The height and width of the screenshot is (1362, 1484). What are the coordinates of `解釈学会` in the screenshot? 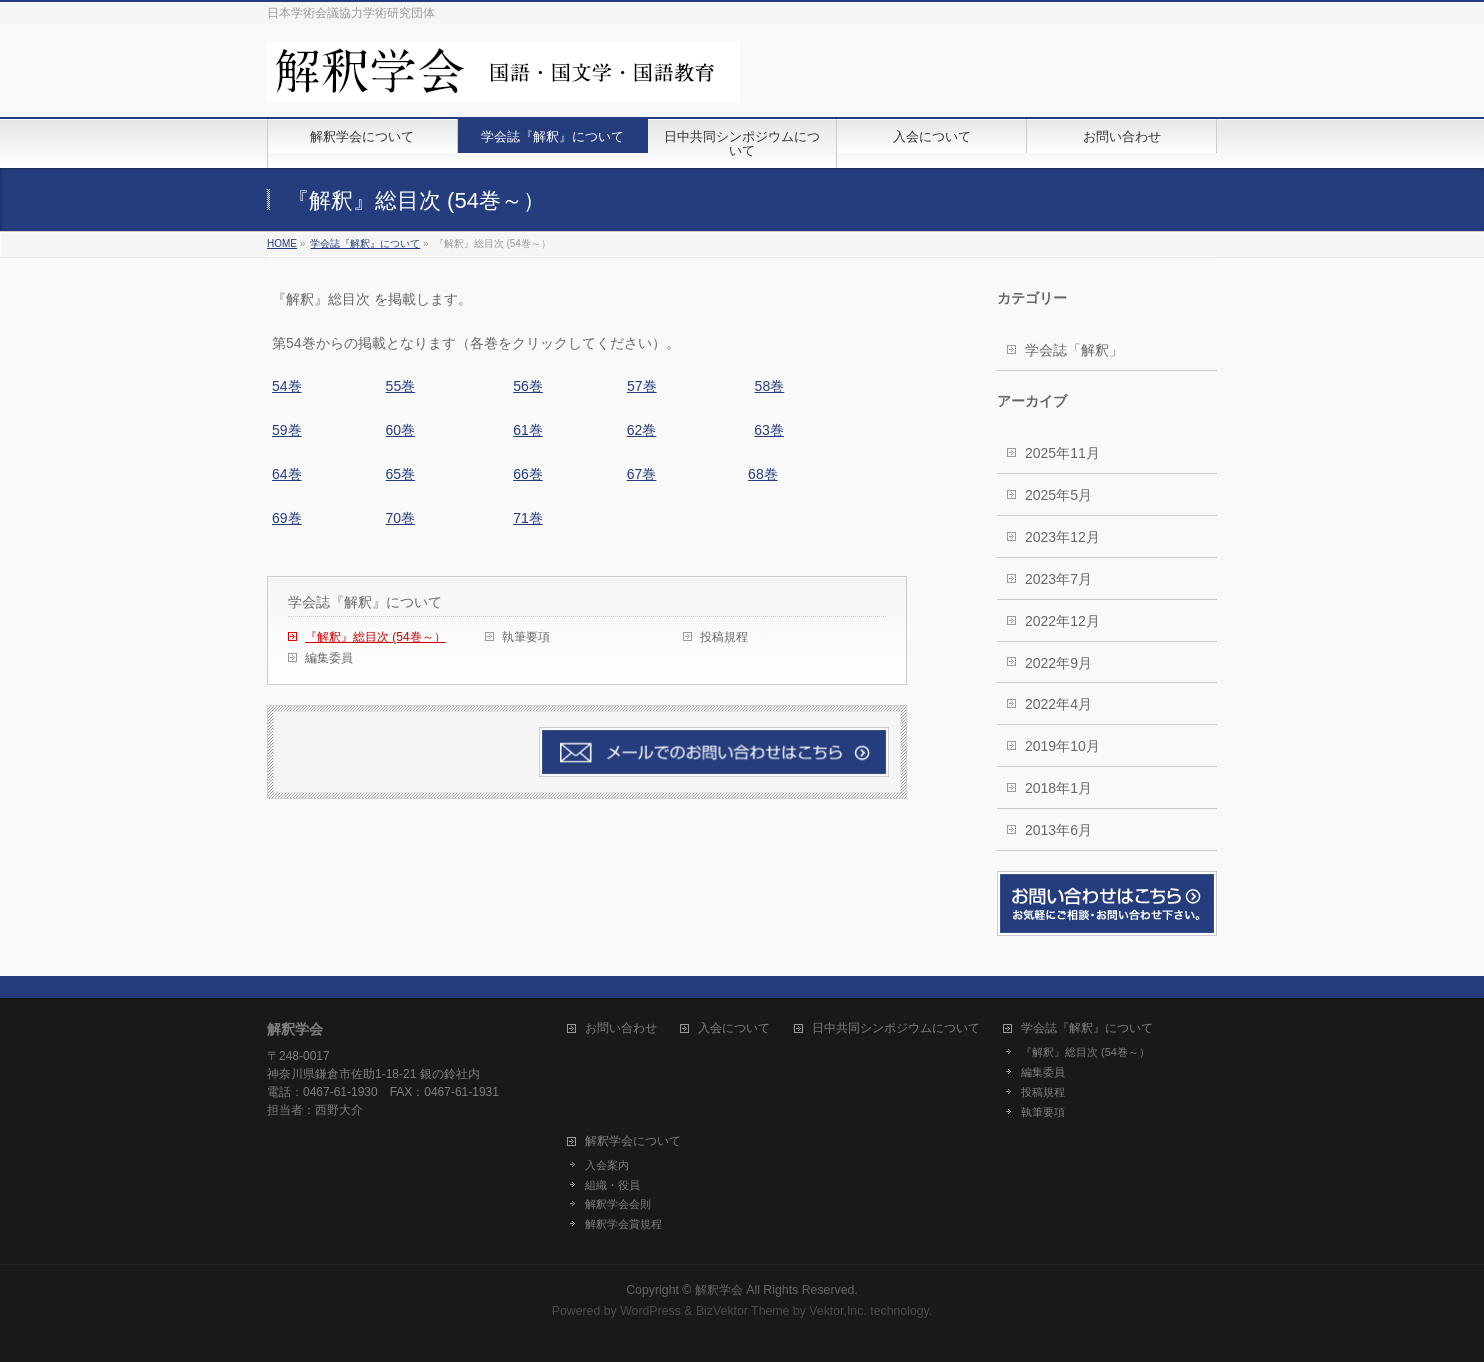 It's located at (719, 1290).